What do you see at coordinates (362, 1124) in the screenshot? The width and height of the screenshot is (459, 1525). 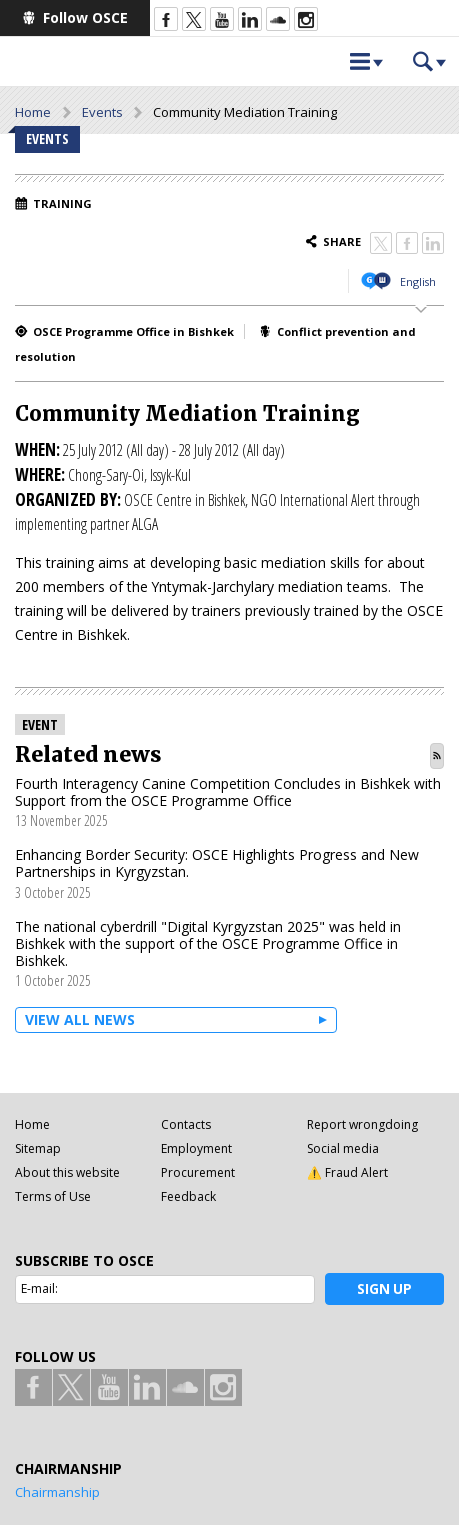 I see `Report wrongdoing` at bounding box center [362, 1124].